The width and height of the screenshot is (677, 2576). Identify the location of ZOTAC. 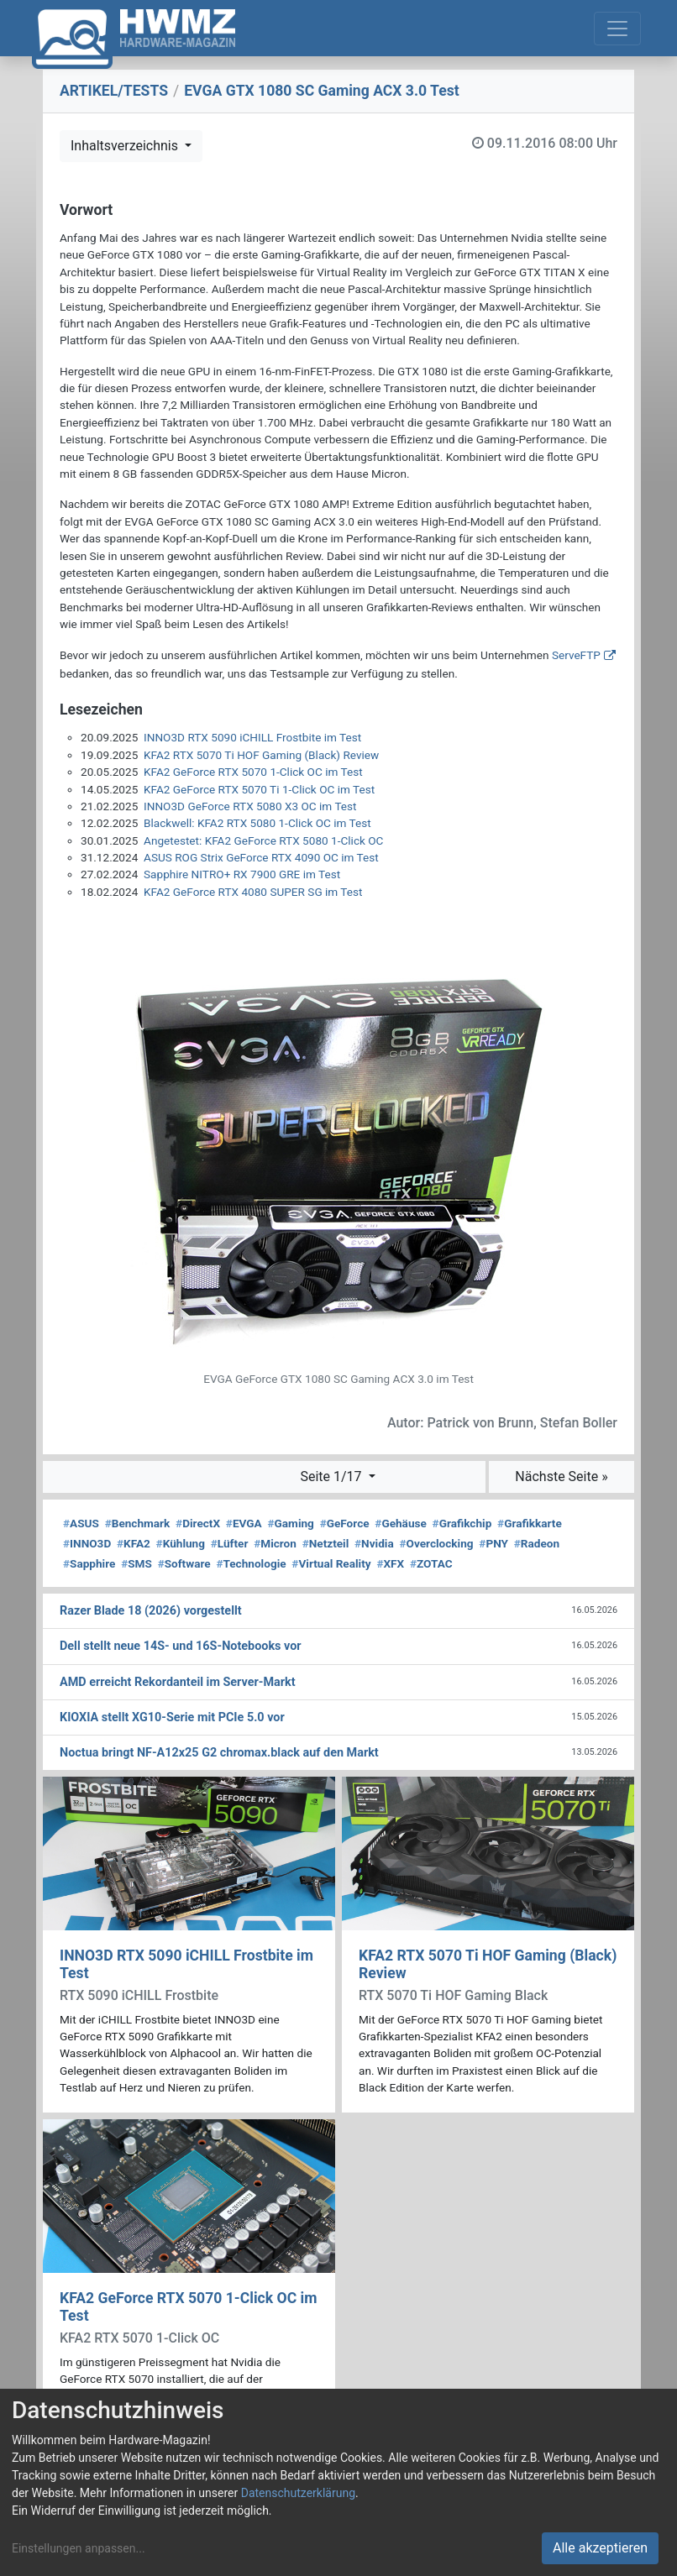
(431, 1563).